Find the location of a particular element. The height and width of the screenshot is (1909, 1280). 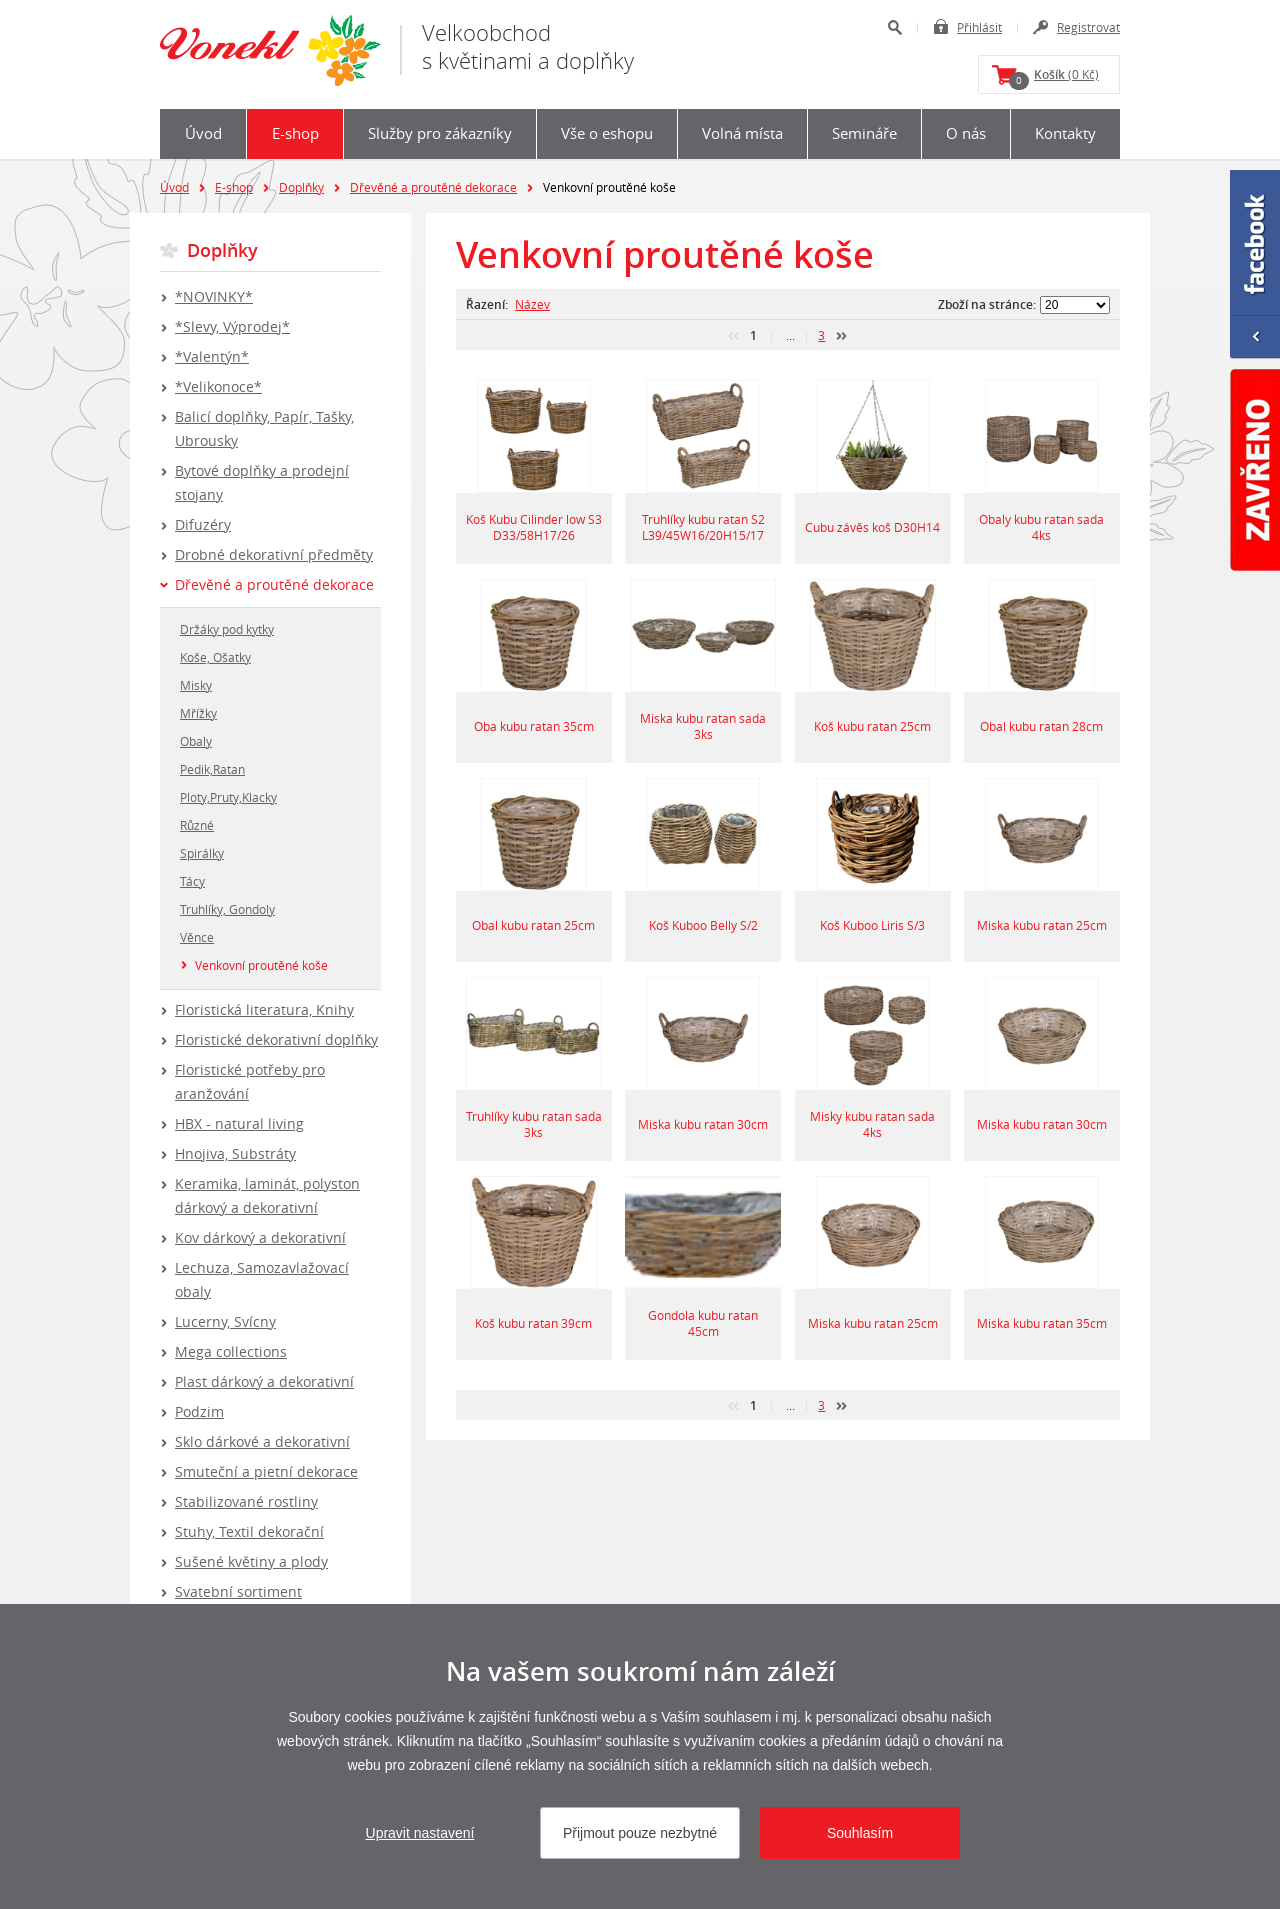

(0 Kč) is located at coordinates (1054, 78).